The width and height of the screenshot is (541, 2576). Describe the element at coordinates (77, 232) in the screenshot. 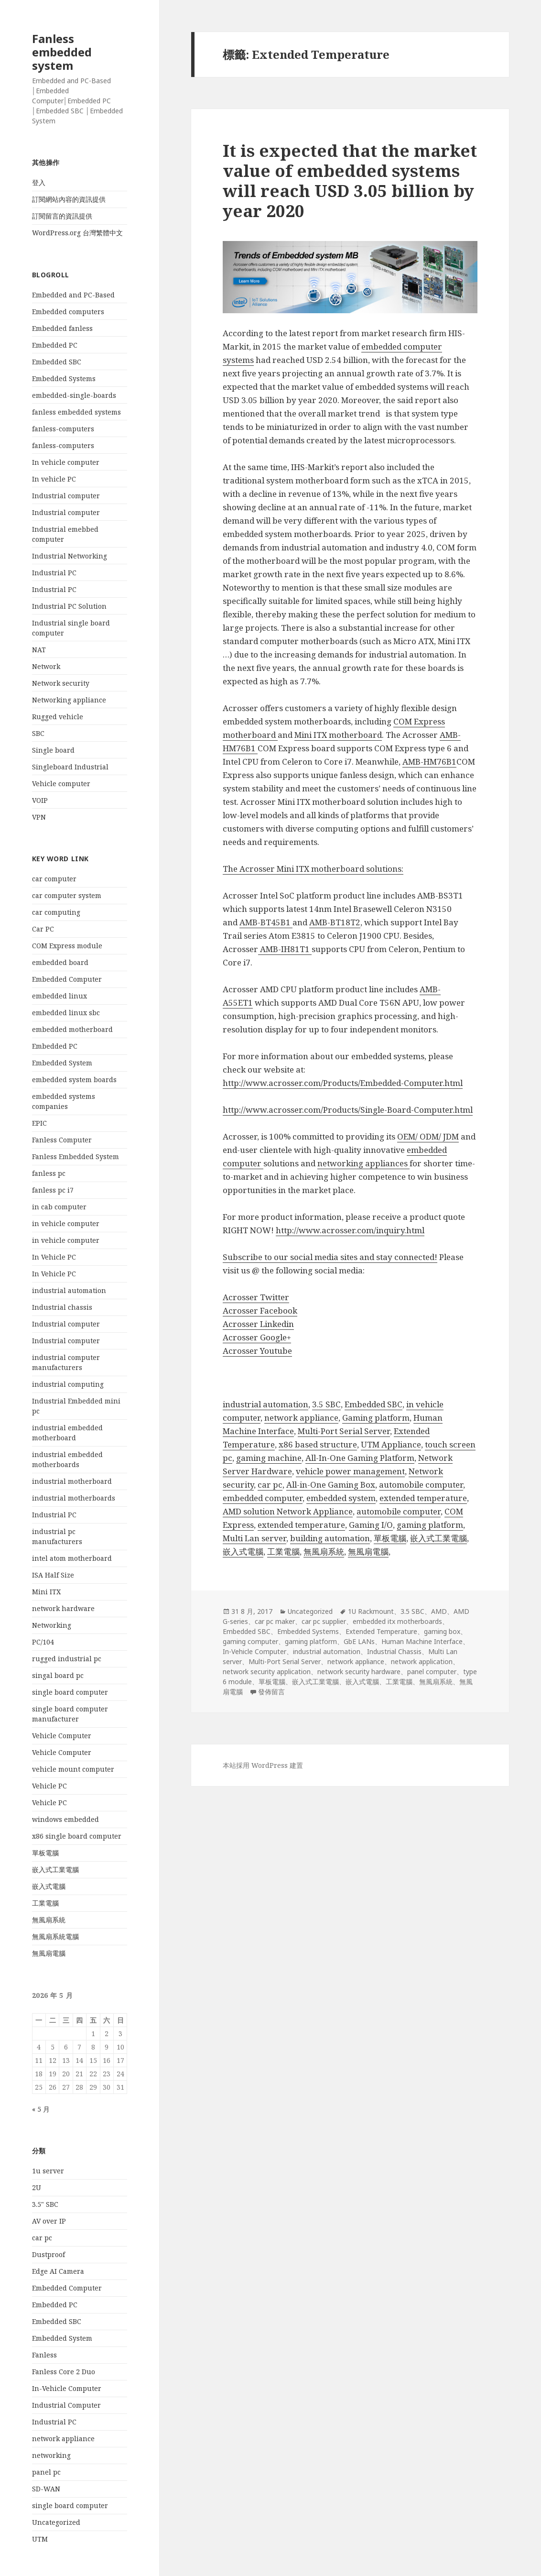

I see `WordPress.org 台灣繁體中文` at that location.